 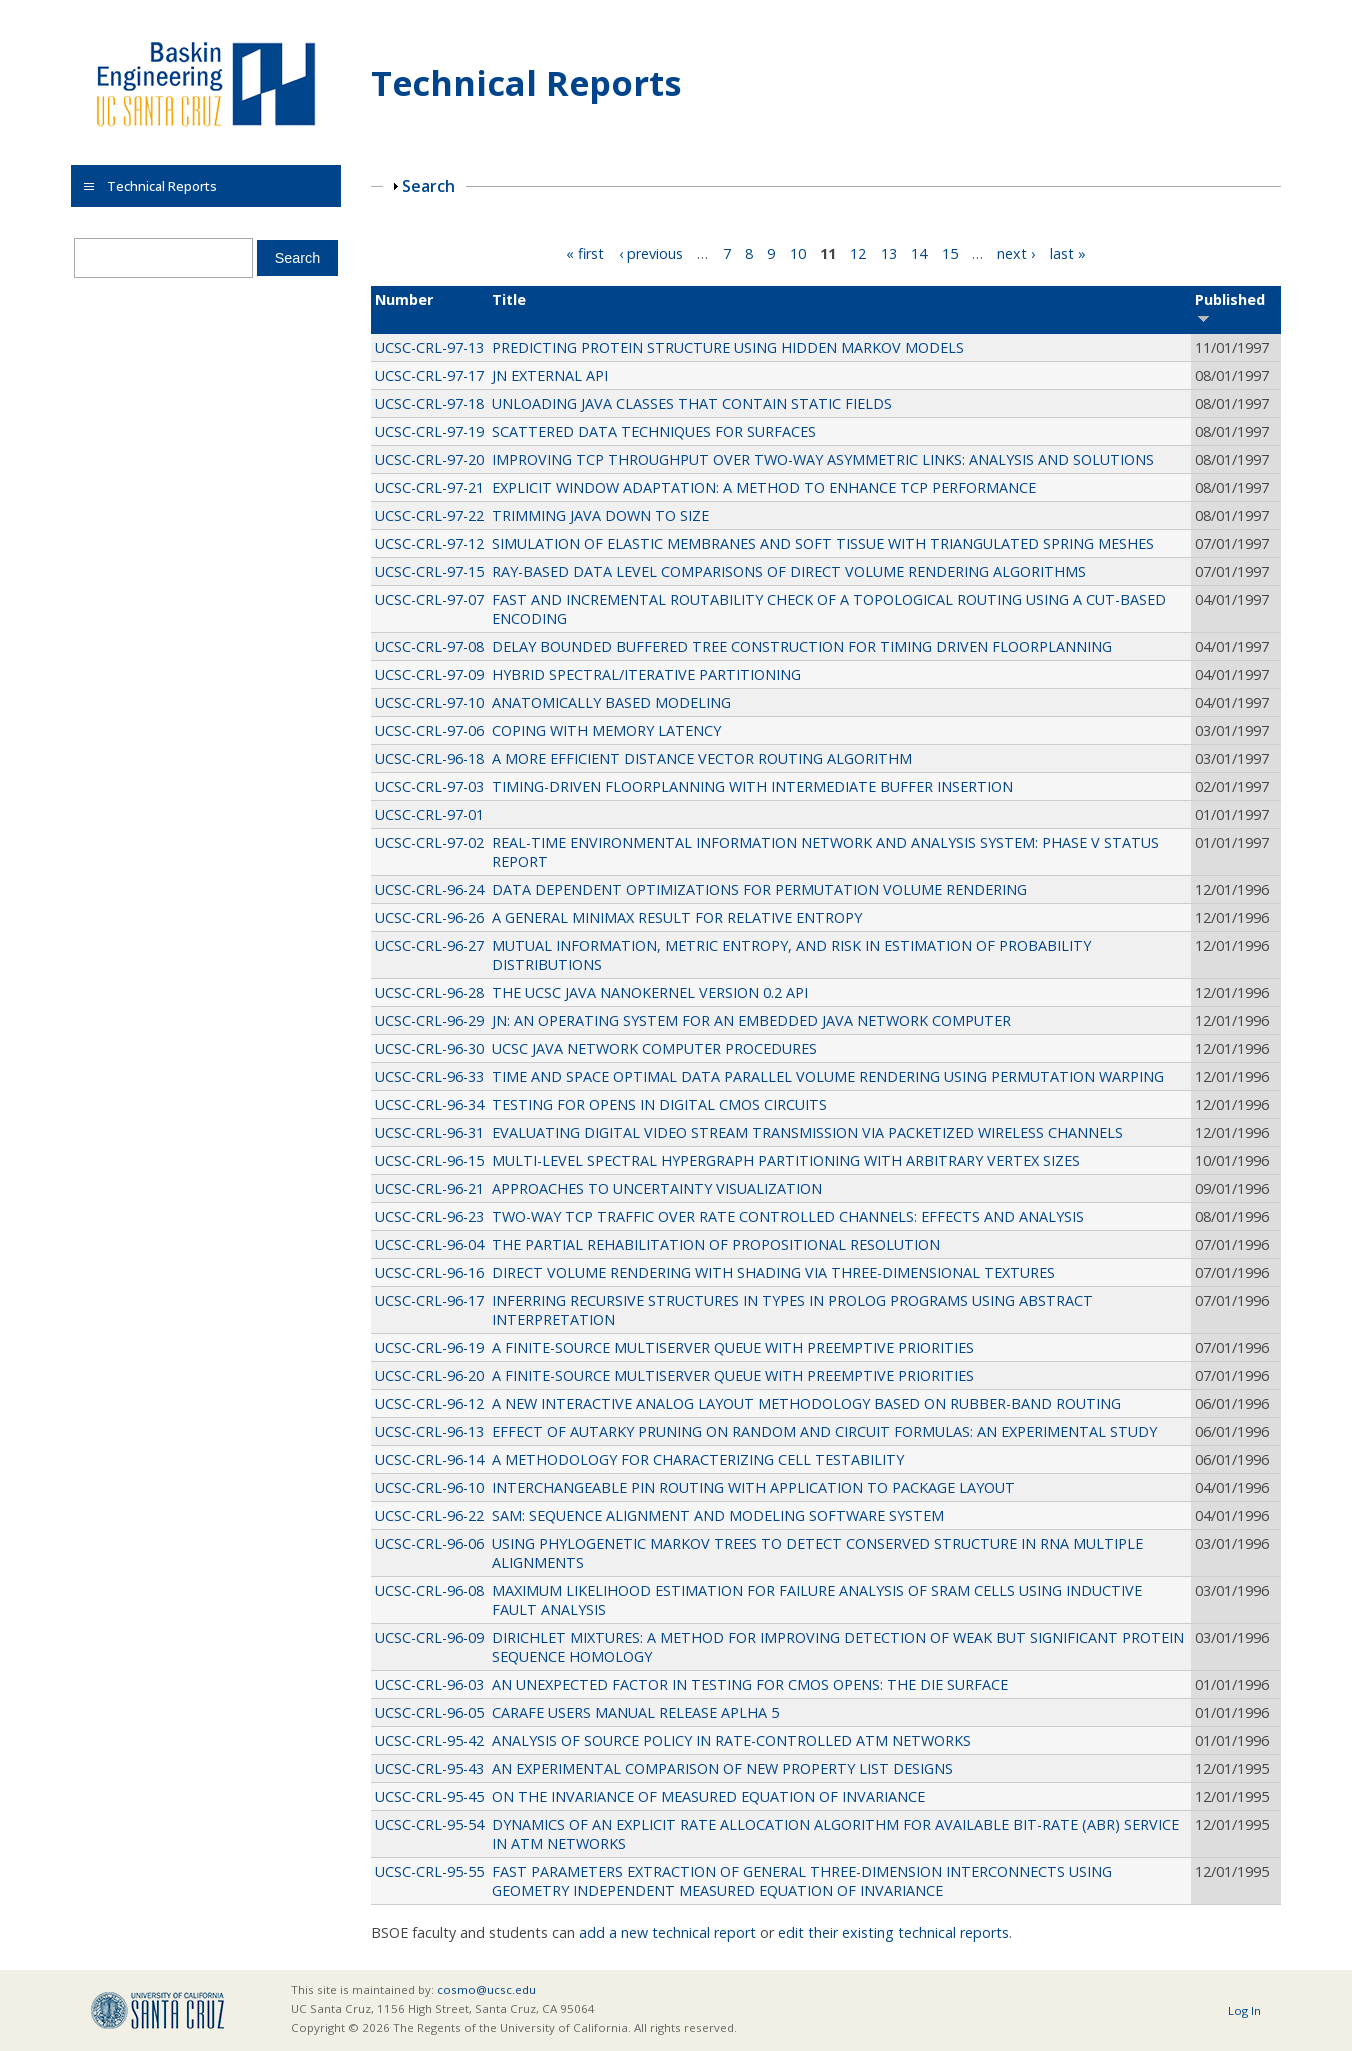 I want to click on UCSC-CRL-96-33, so click(x=429, y=1076).